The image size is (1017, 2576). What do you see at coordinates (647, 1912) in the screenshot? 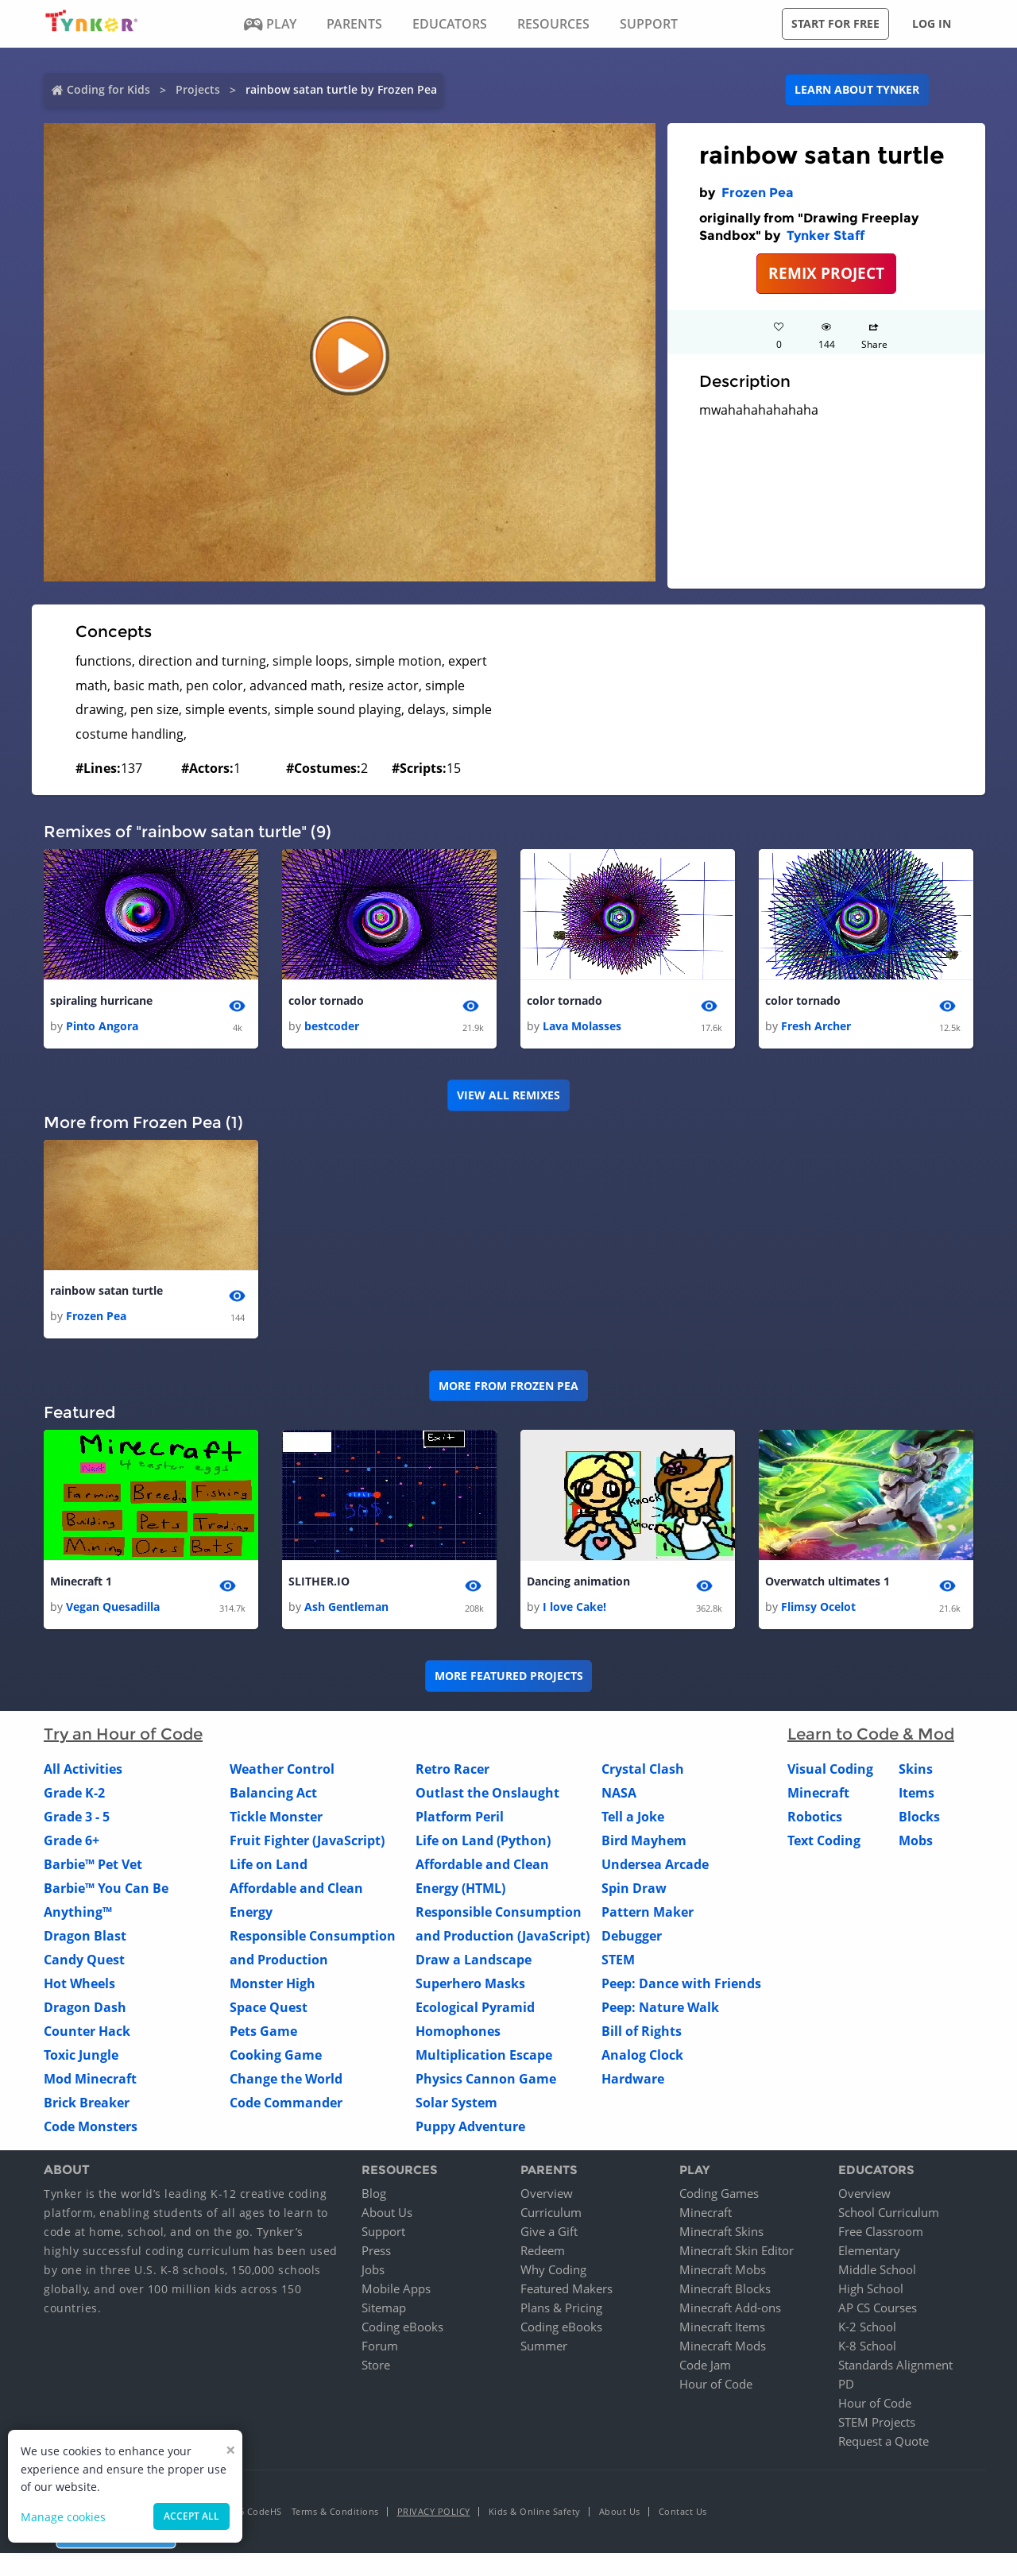
I see `Pattern Maker` at bounding box center [647, 1912].